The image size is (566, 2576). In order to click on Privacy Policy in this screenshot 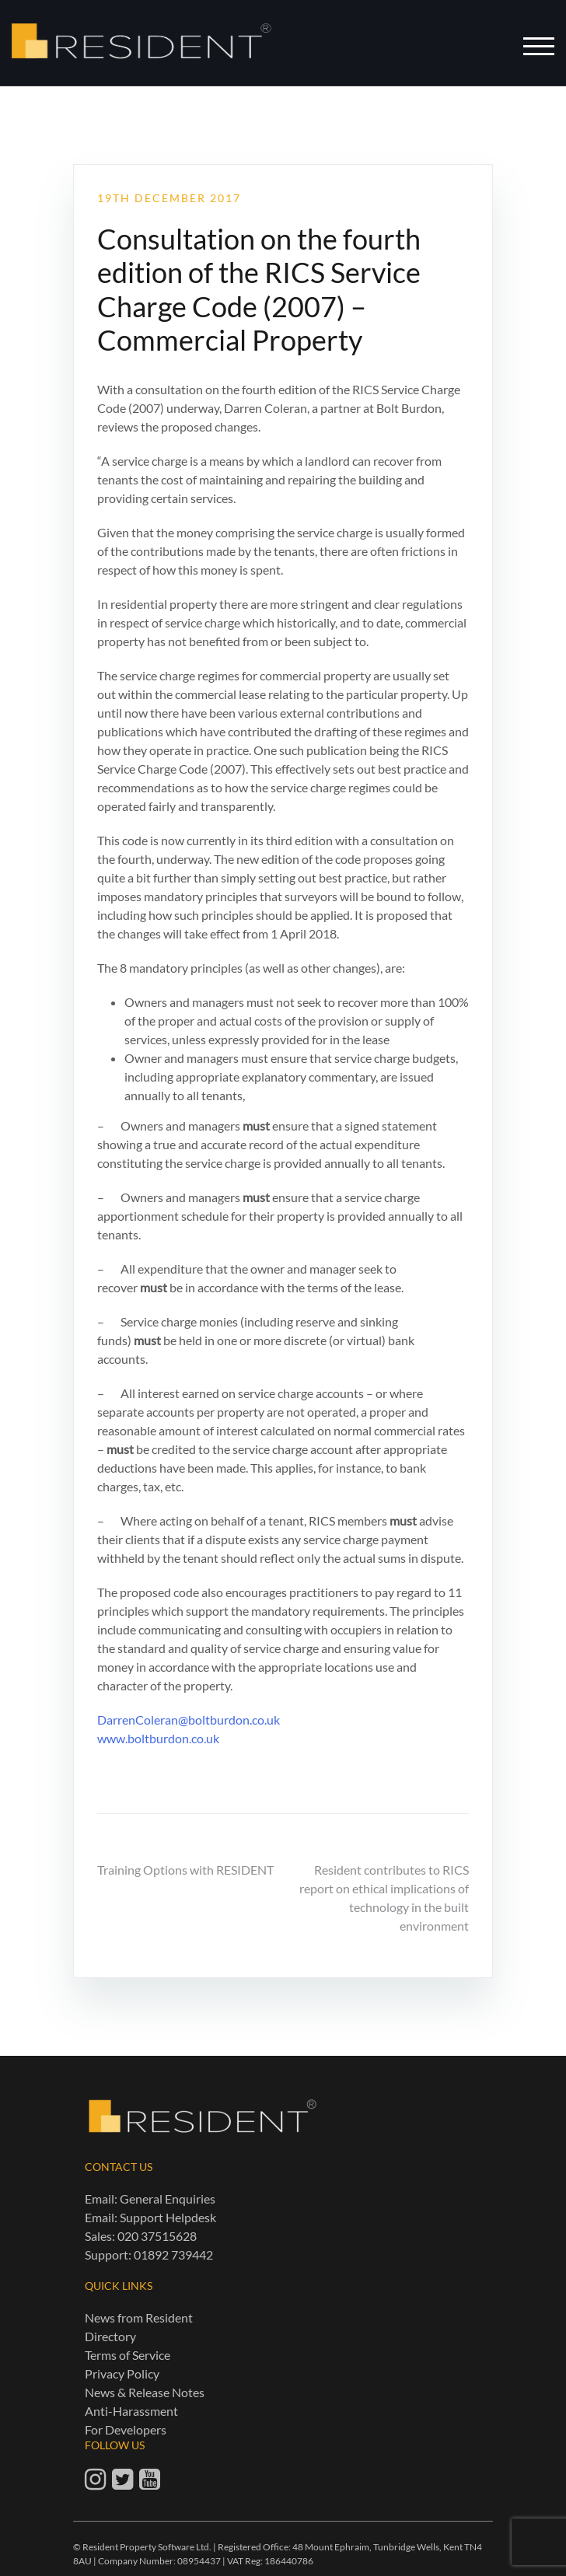, I will do `click(122, 2373)`.